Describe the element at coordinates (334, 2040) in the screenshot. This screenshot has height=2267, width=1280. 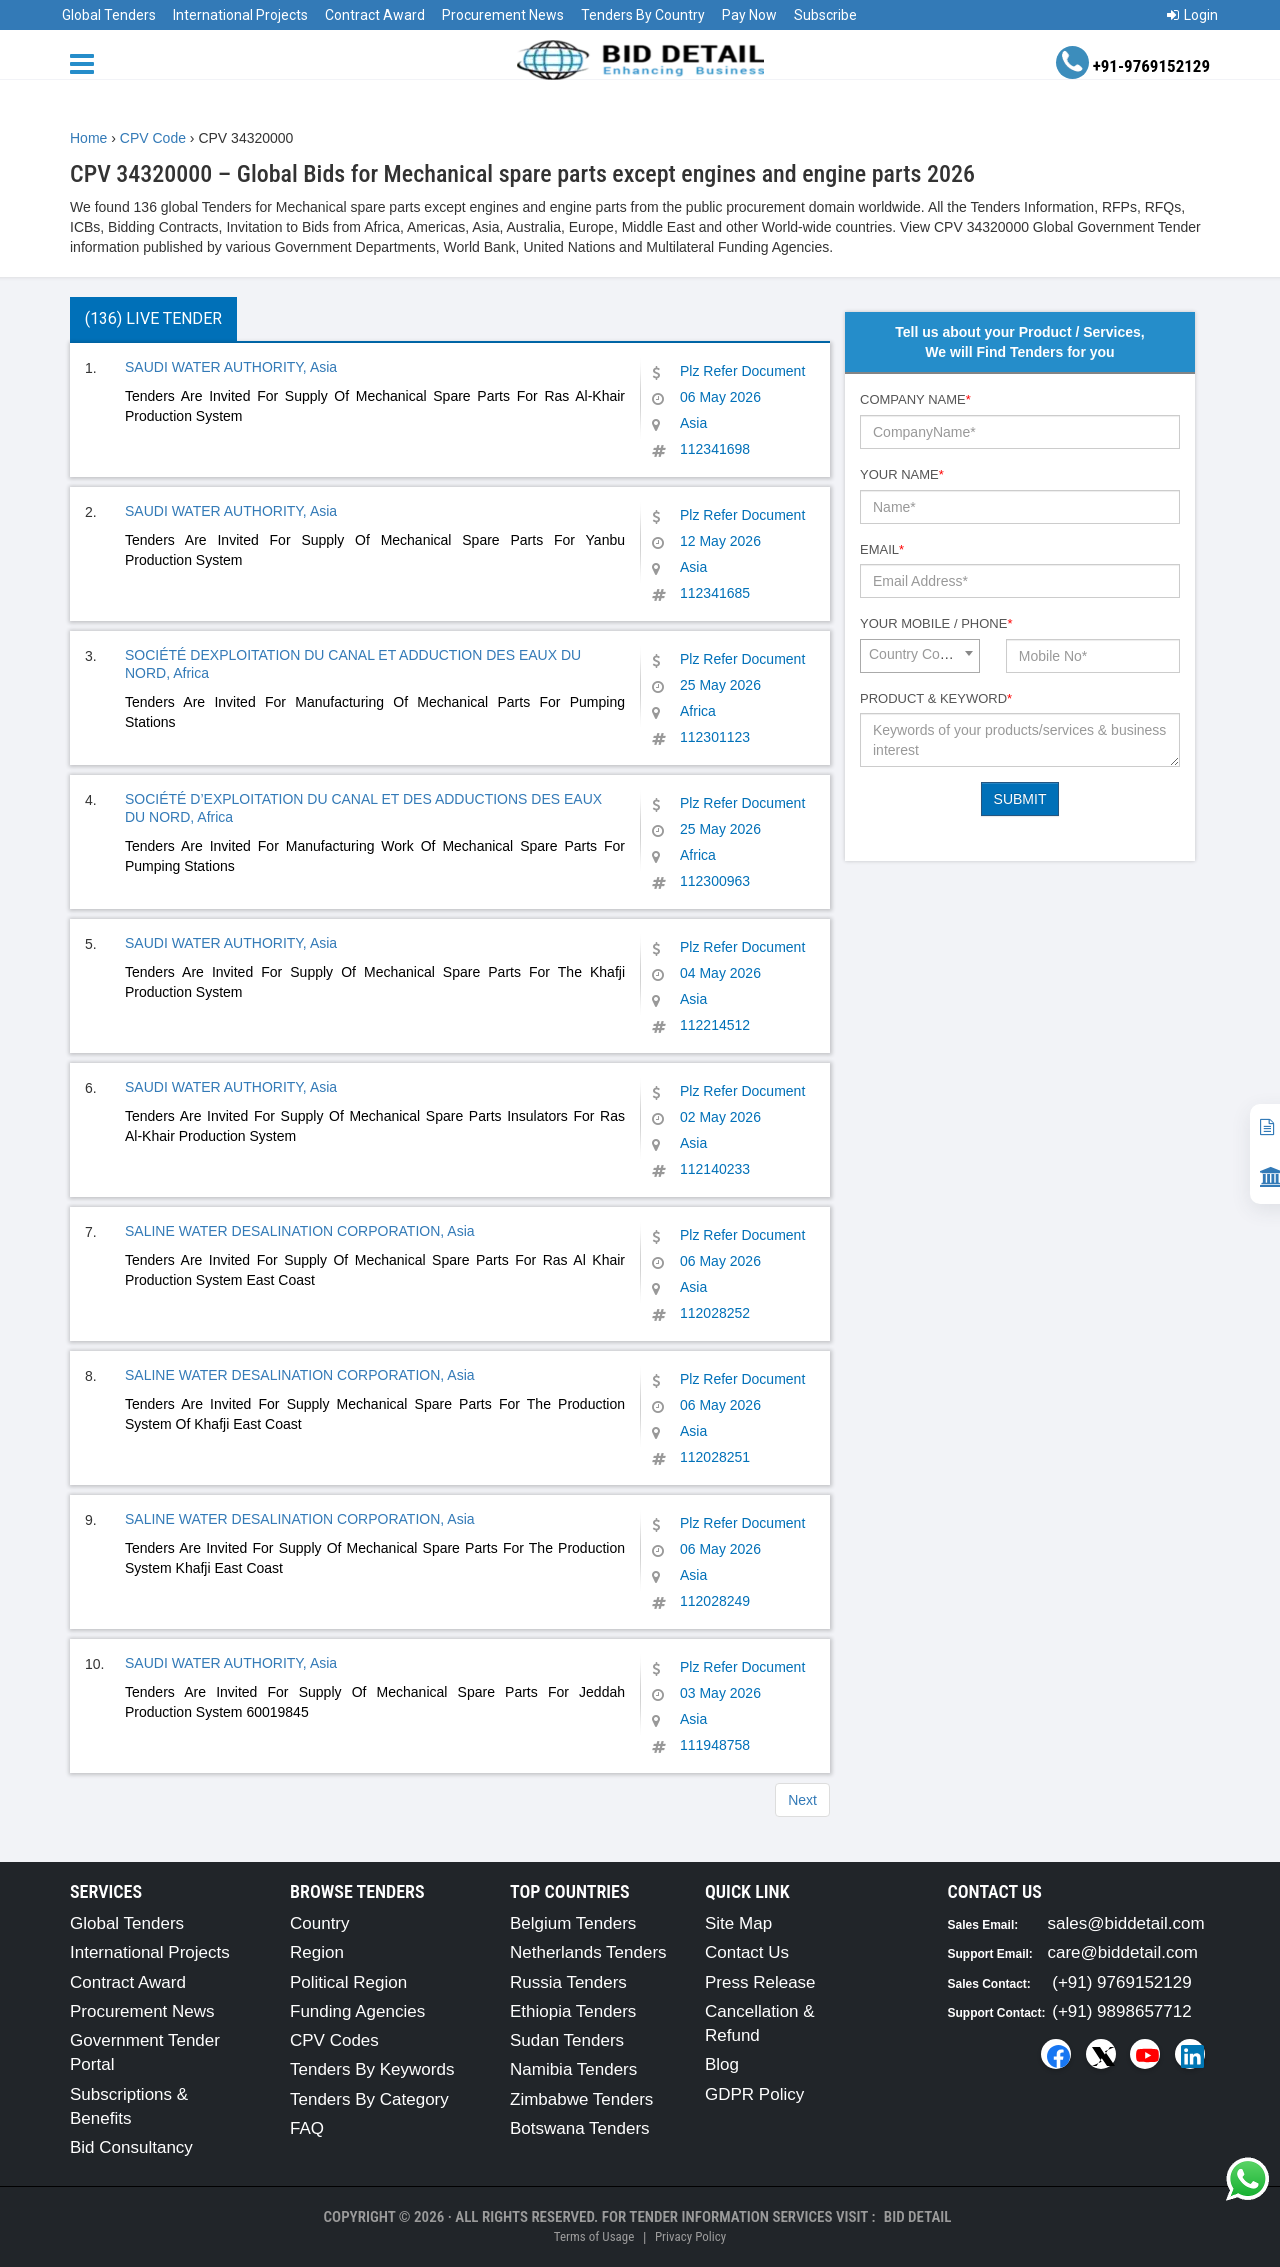
I see `CPV Codes` at that location.